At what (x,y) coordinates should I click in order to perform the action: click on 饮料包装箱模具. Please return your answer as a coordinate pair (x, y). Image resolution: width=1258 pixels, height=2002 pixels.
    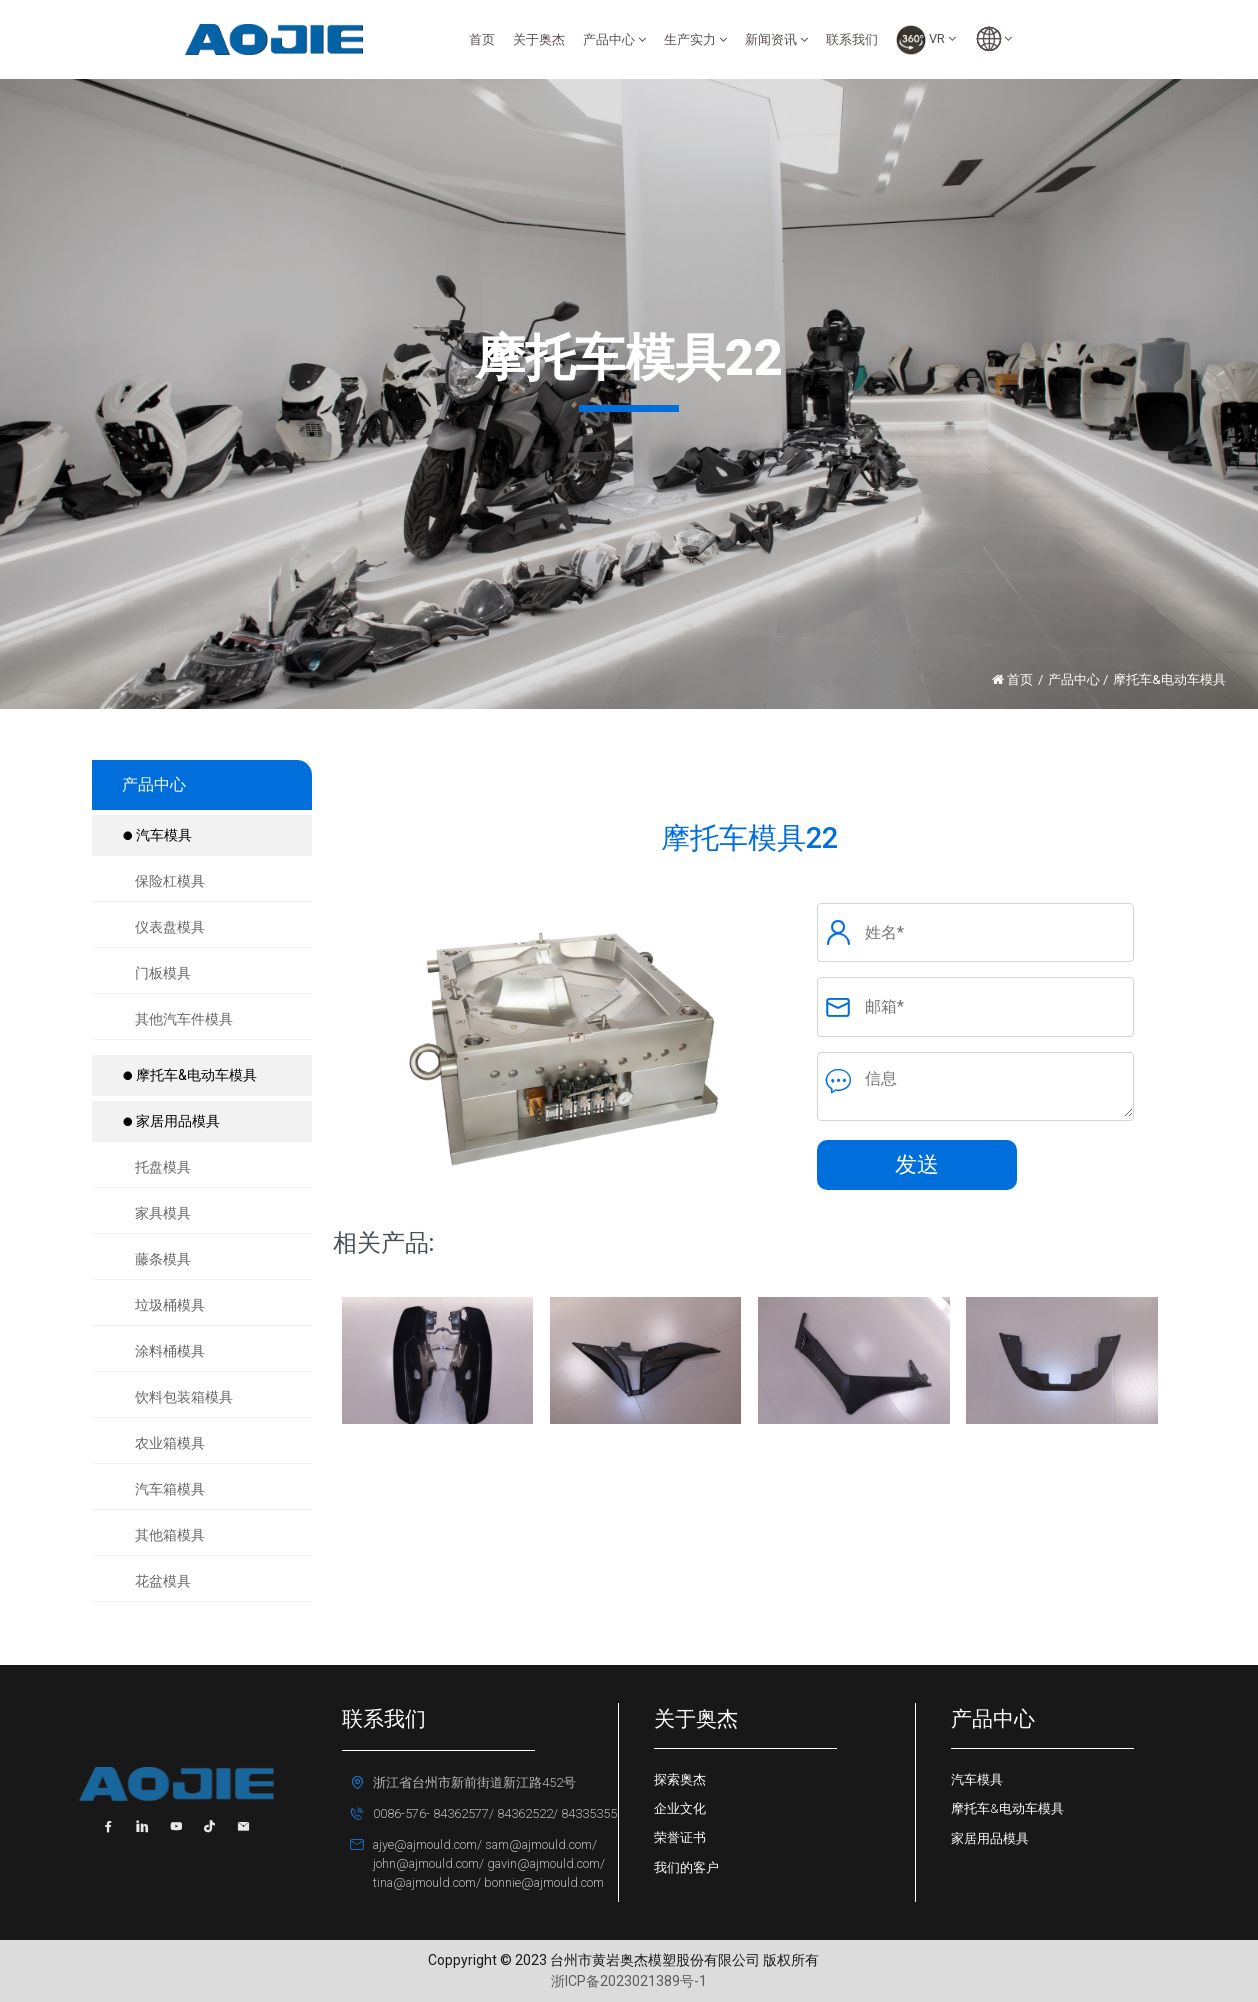
    Looking at the image, I should click on (184, 1397).